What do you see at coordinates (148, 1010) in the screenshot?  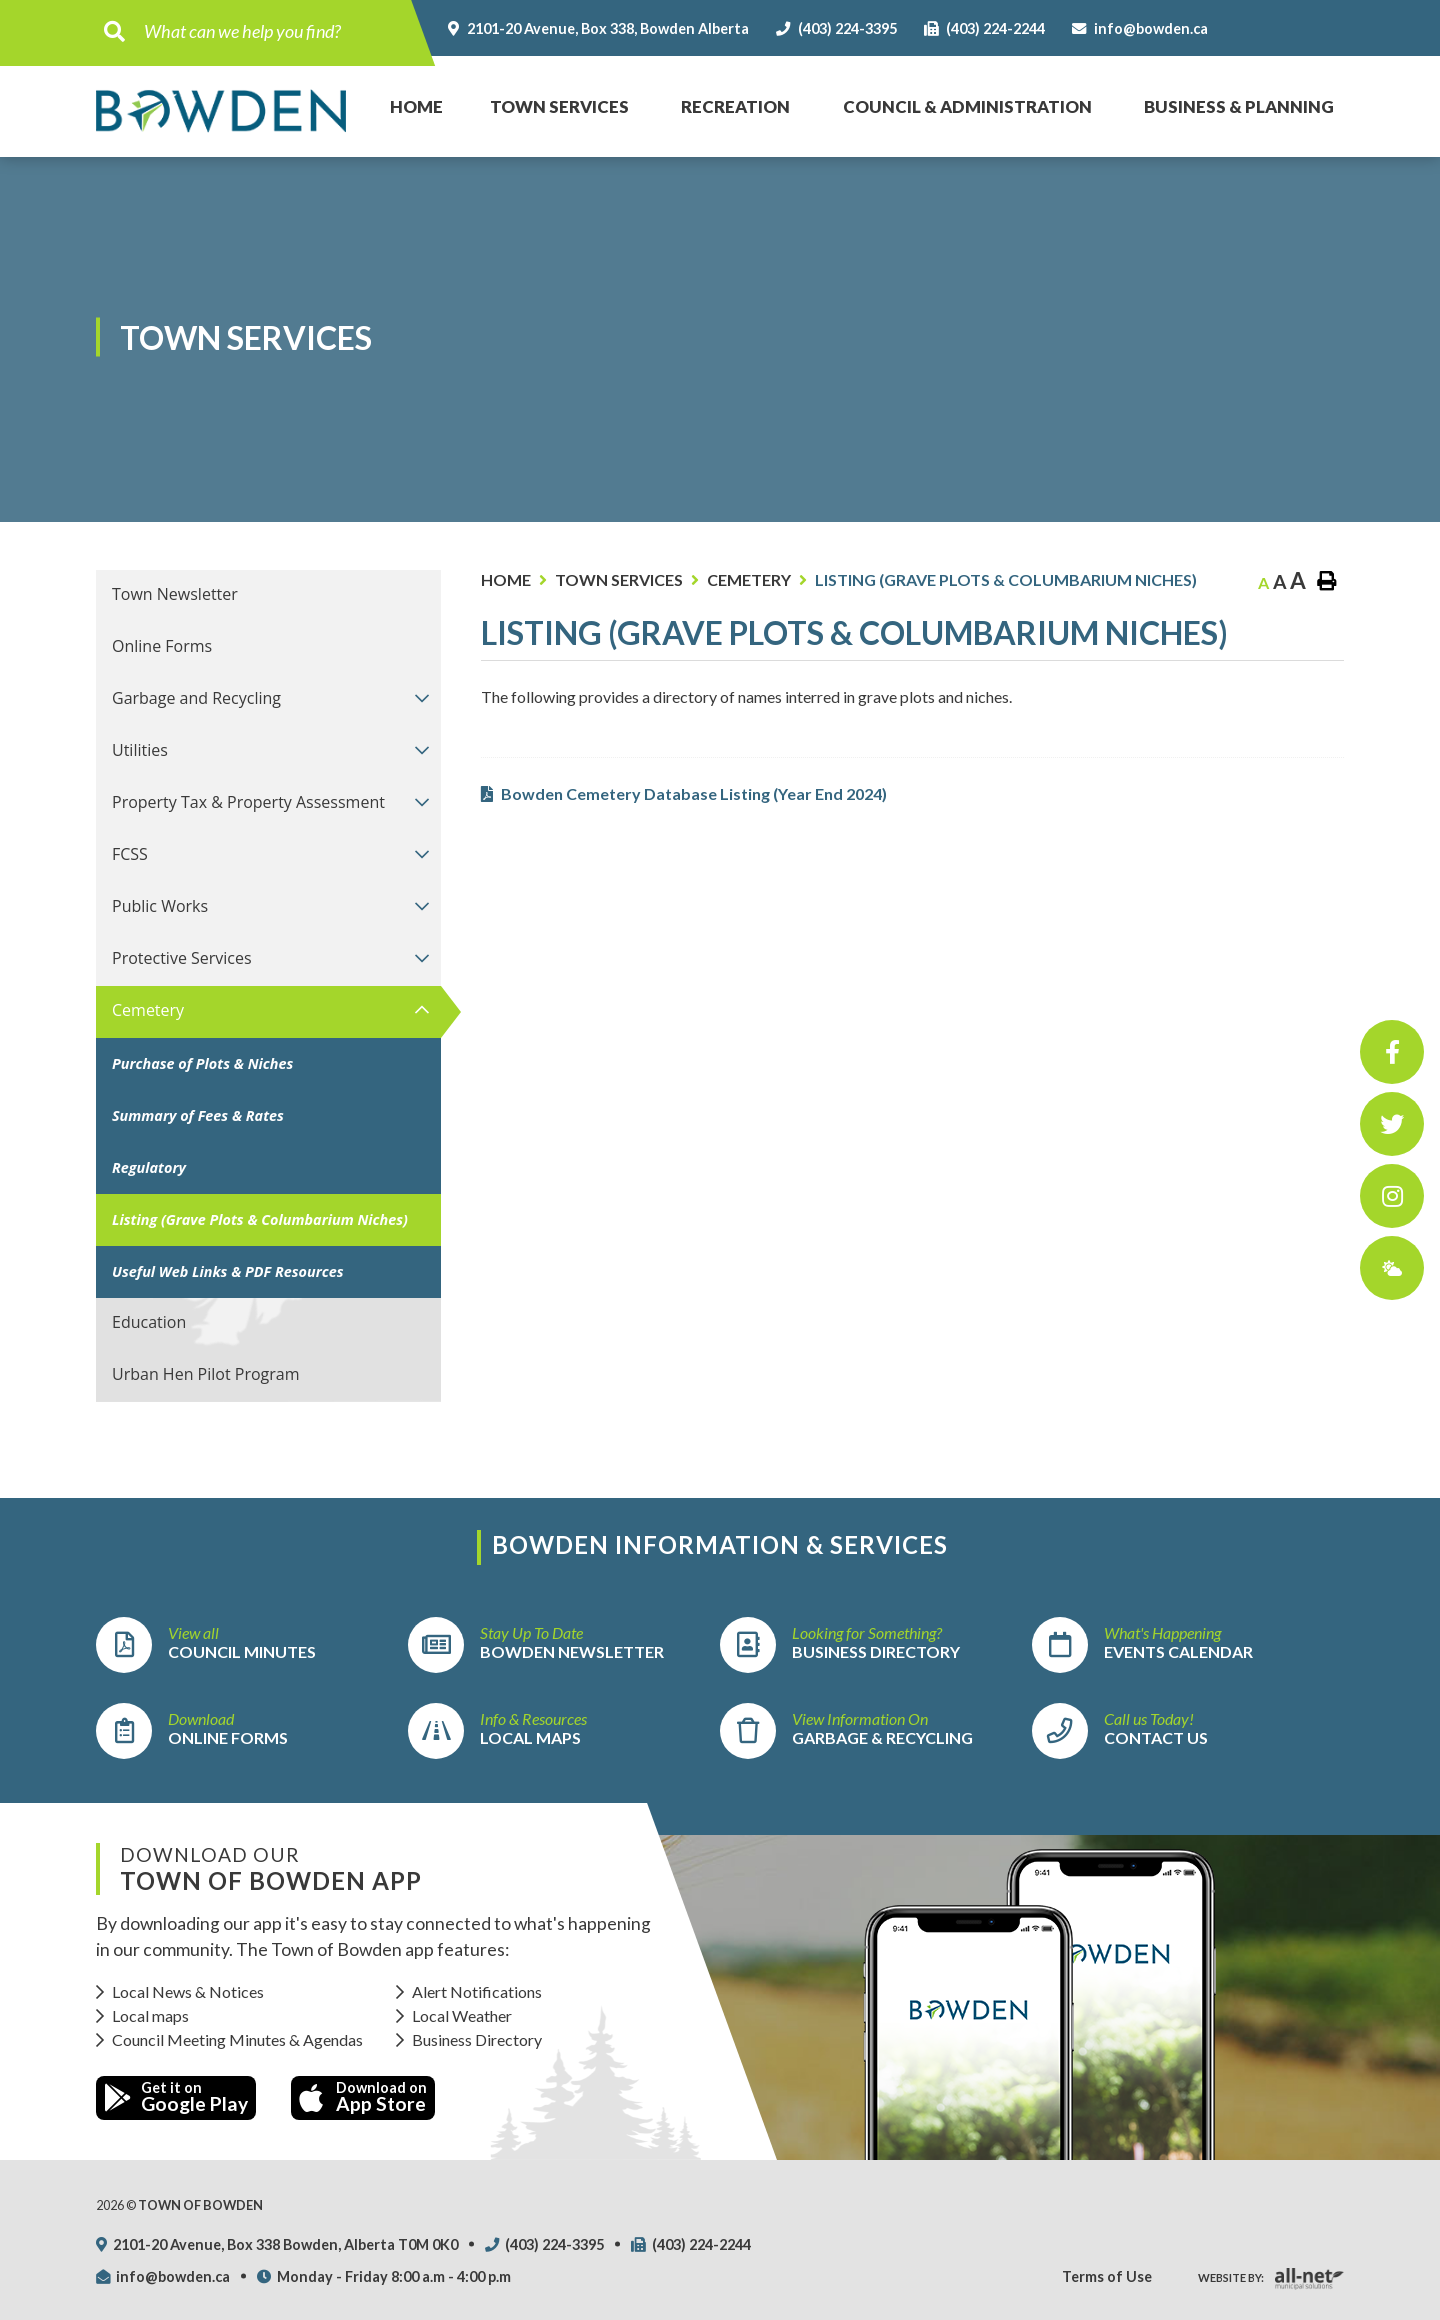 I see `Cemetery [menuitem]` at bounding box center [148, 1010].